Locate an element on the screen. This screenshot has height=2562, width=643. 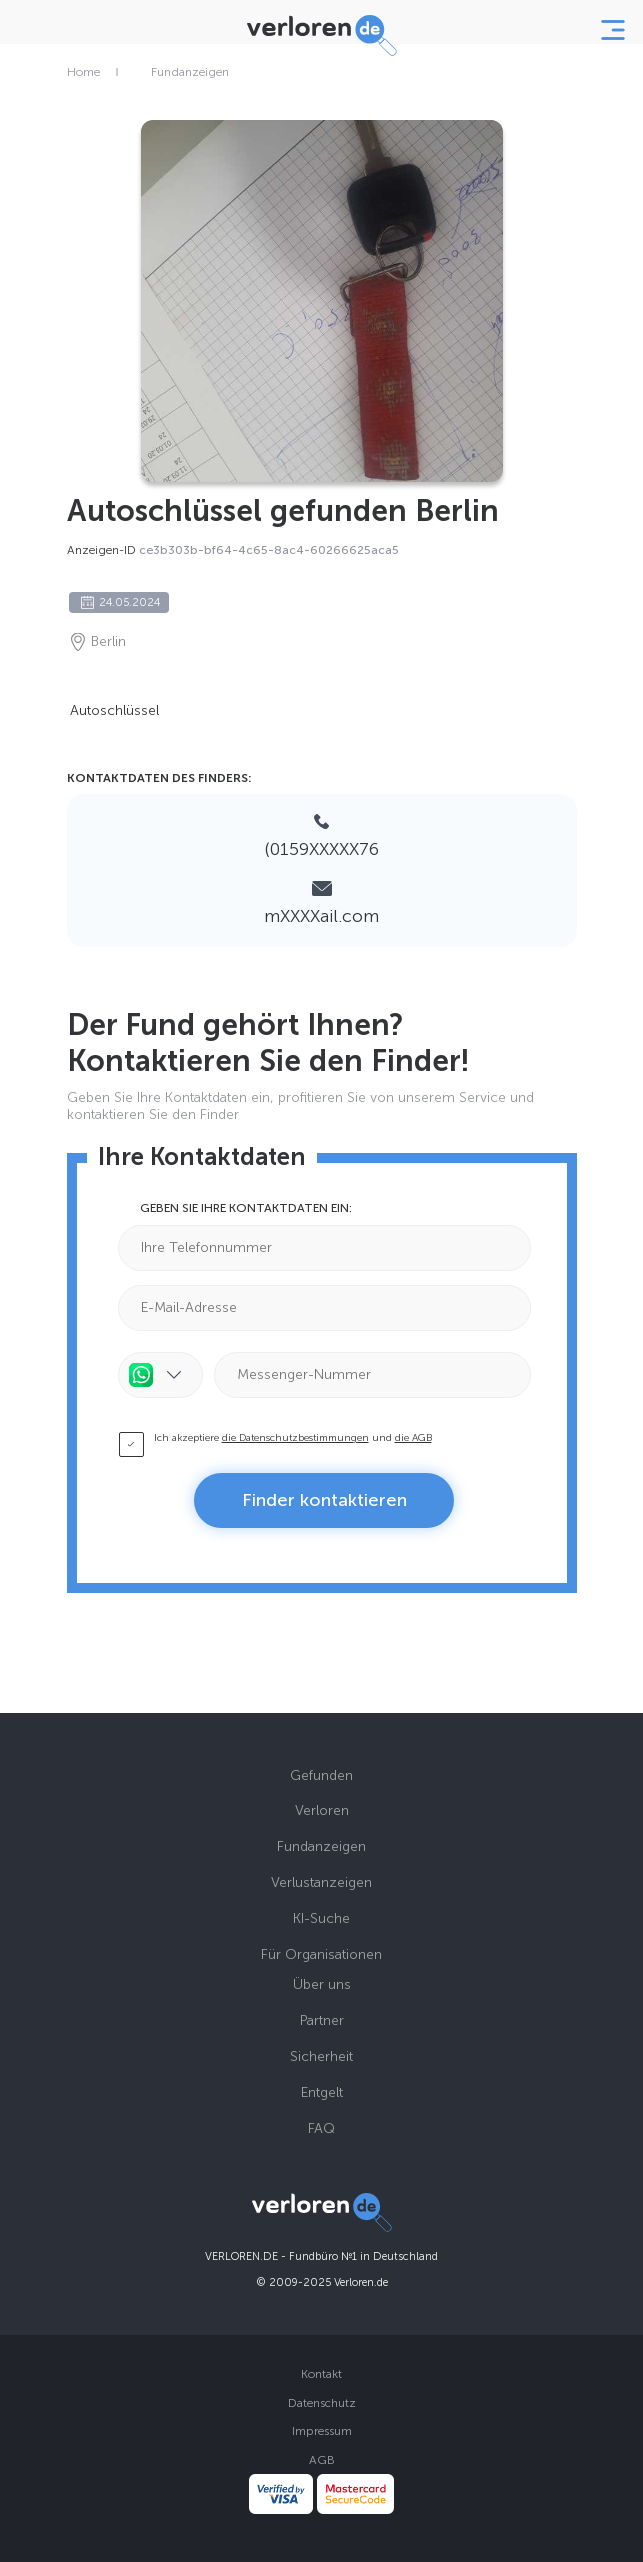
Datenschutz is located at coordinates (322, 2403).